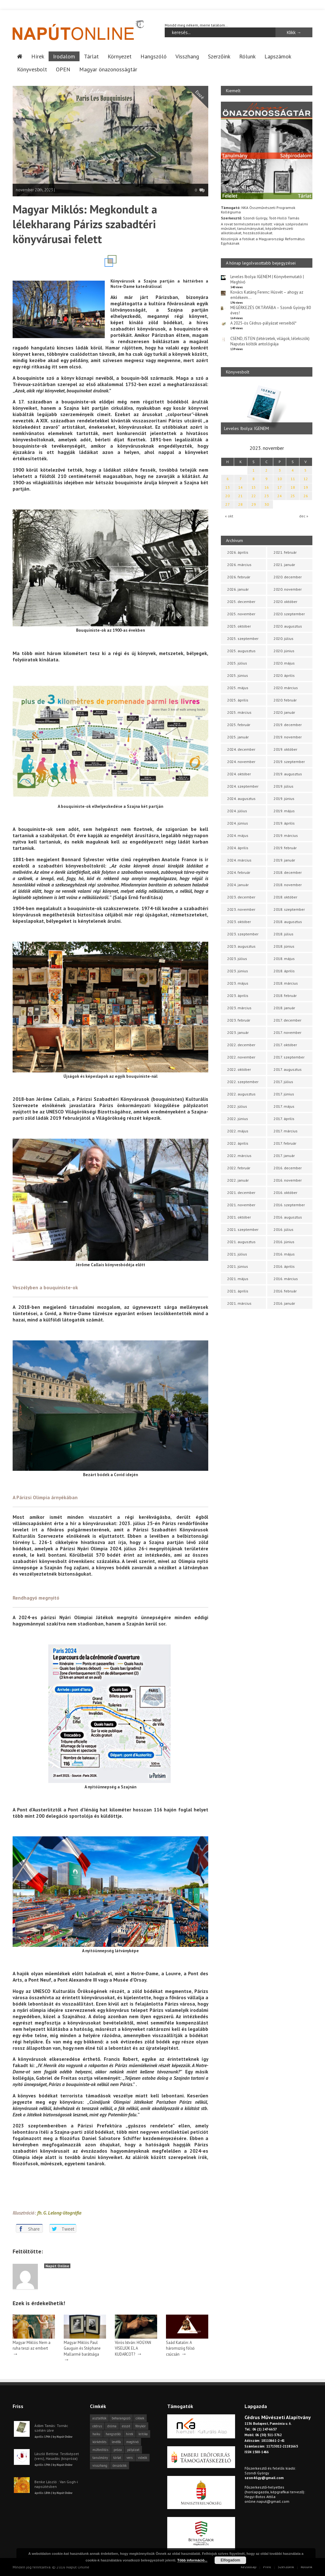 The image size is (325, 2576). I want to click on Tárlat, so click(91, 56).